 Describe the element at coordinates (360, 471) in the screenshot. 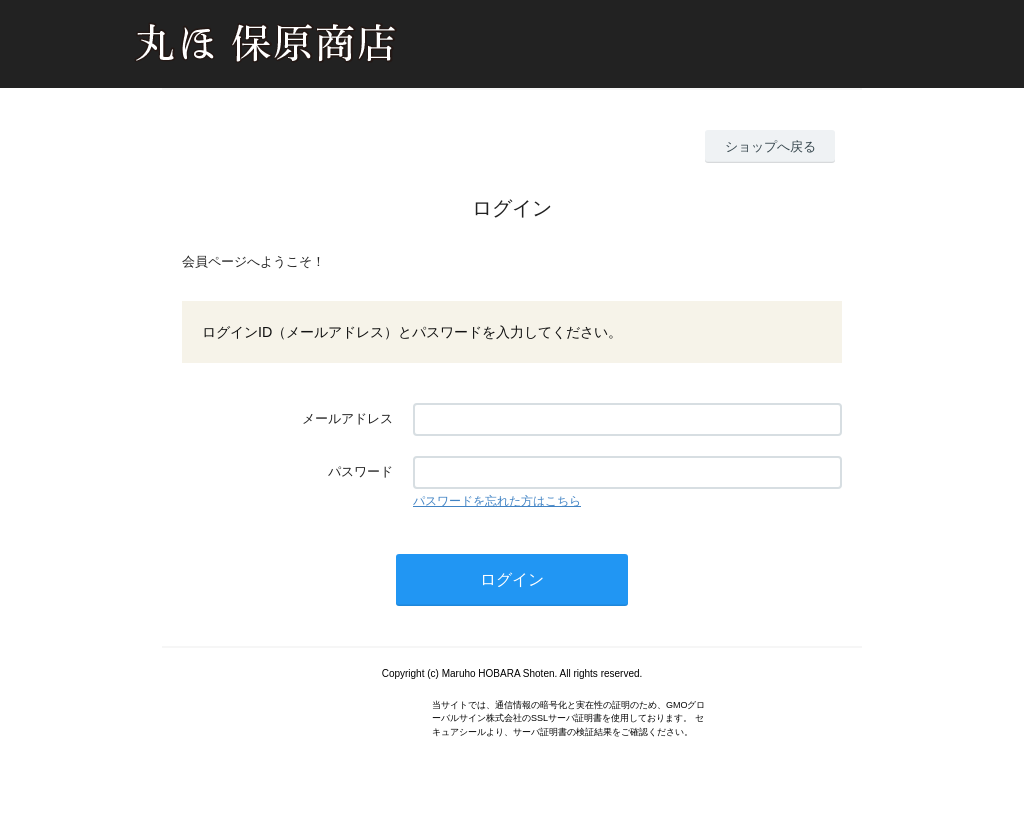

I see `パスワード` at that location.